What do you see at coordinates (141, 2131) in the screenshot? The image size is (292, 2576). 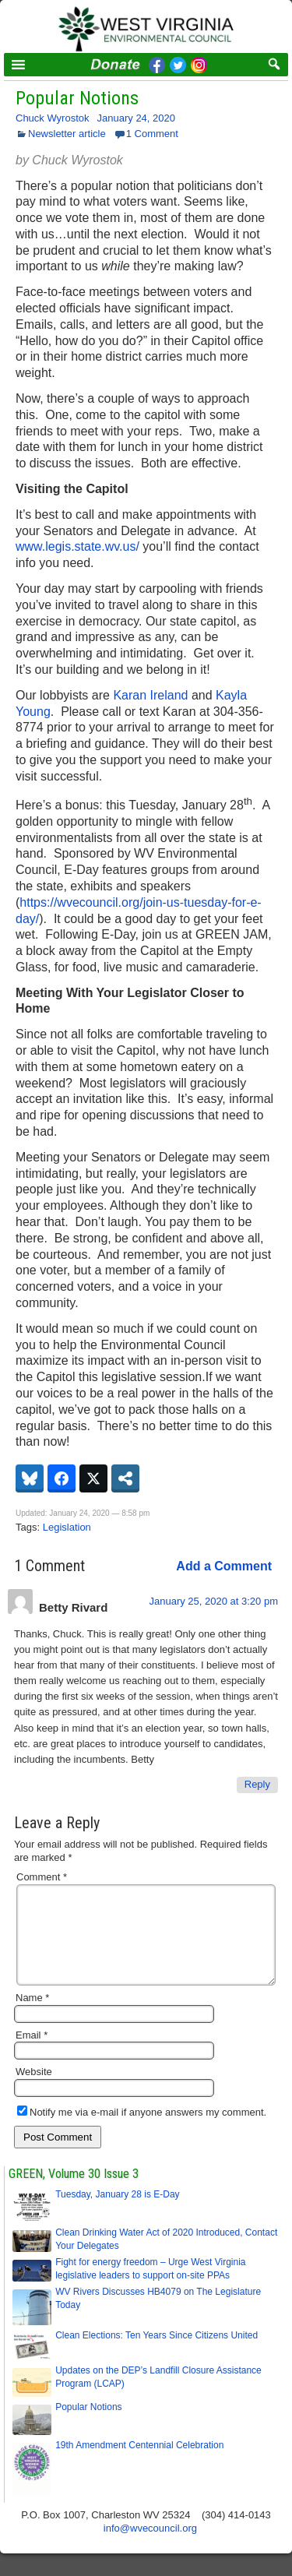 I see `Notify me via e-mail if anyone answers my comment.` at bounding box center [141, 2131].